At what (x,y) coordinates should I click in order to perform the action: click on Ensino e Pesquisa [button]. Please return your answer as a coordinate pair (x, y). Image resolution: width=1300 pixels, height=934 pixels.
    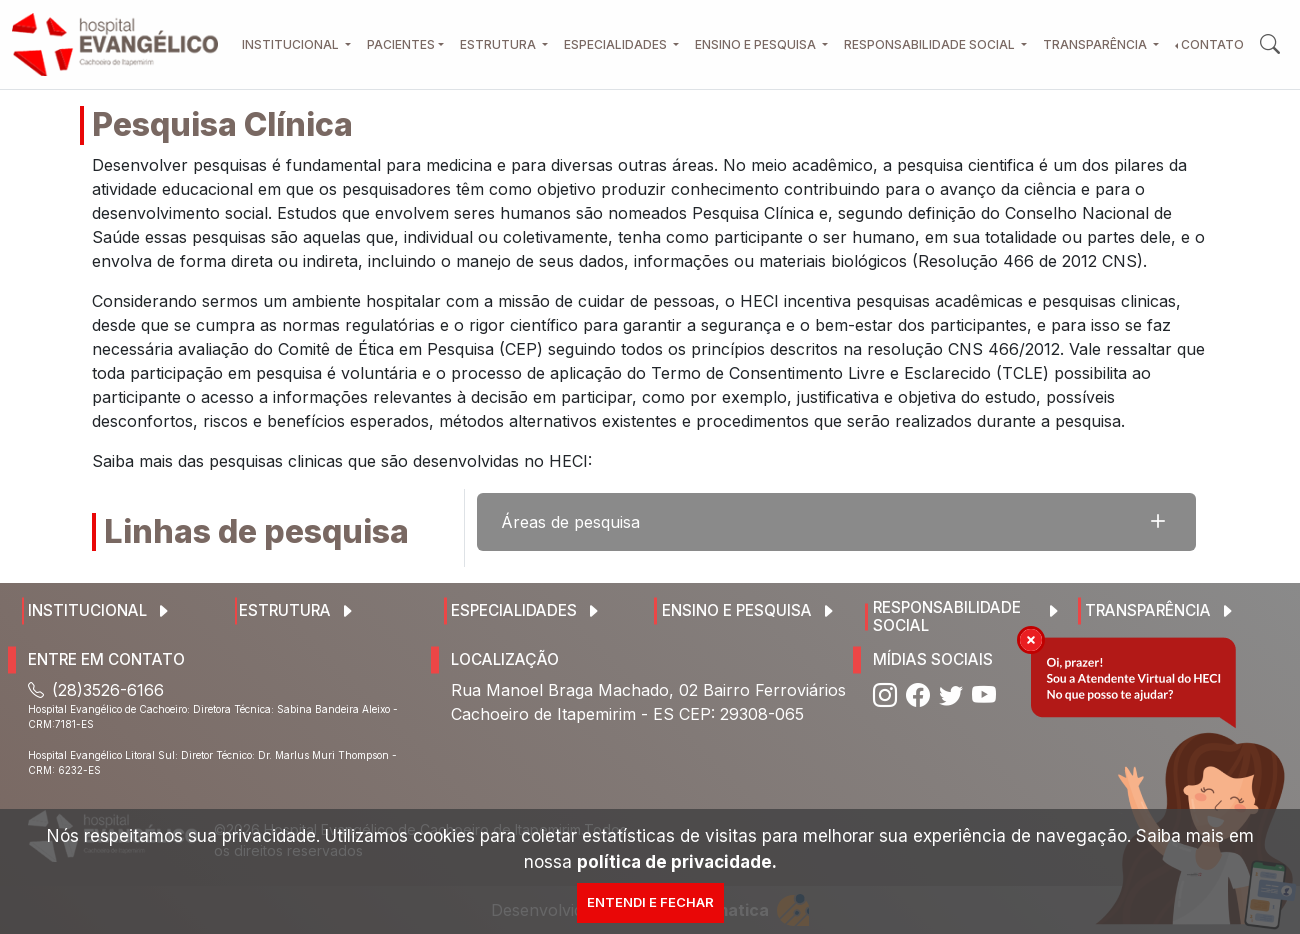
    Looking at the image, I should click on (757, 44).